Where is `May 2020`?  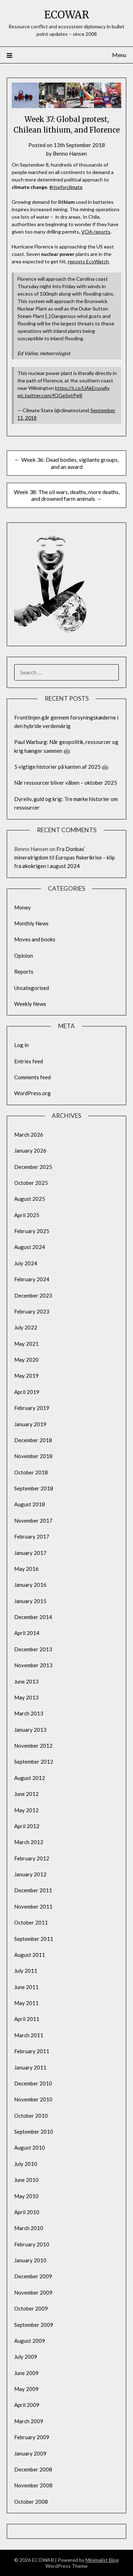 May 2020 is located at coordinates (26, 1359).